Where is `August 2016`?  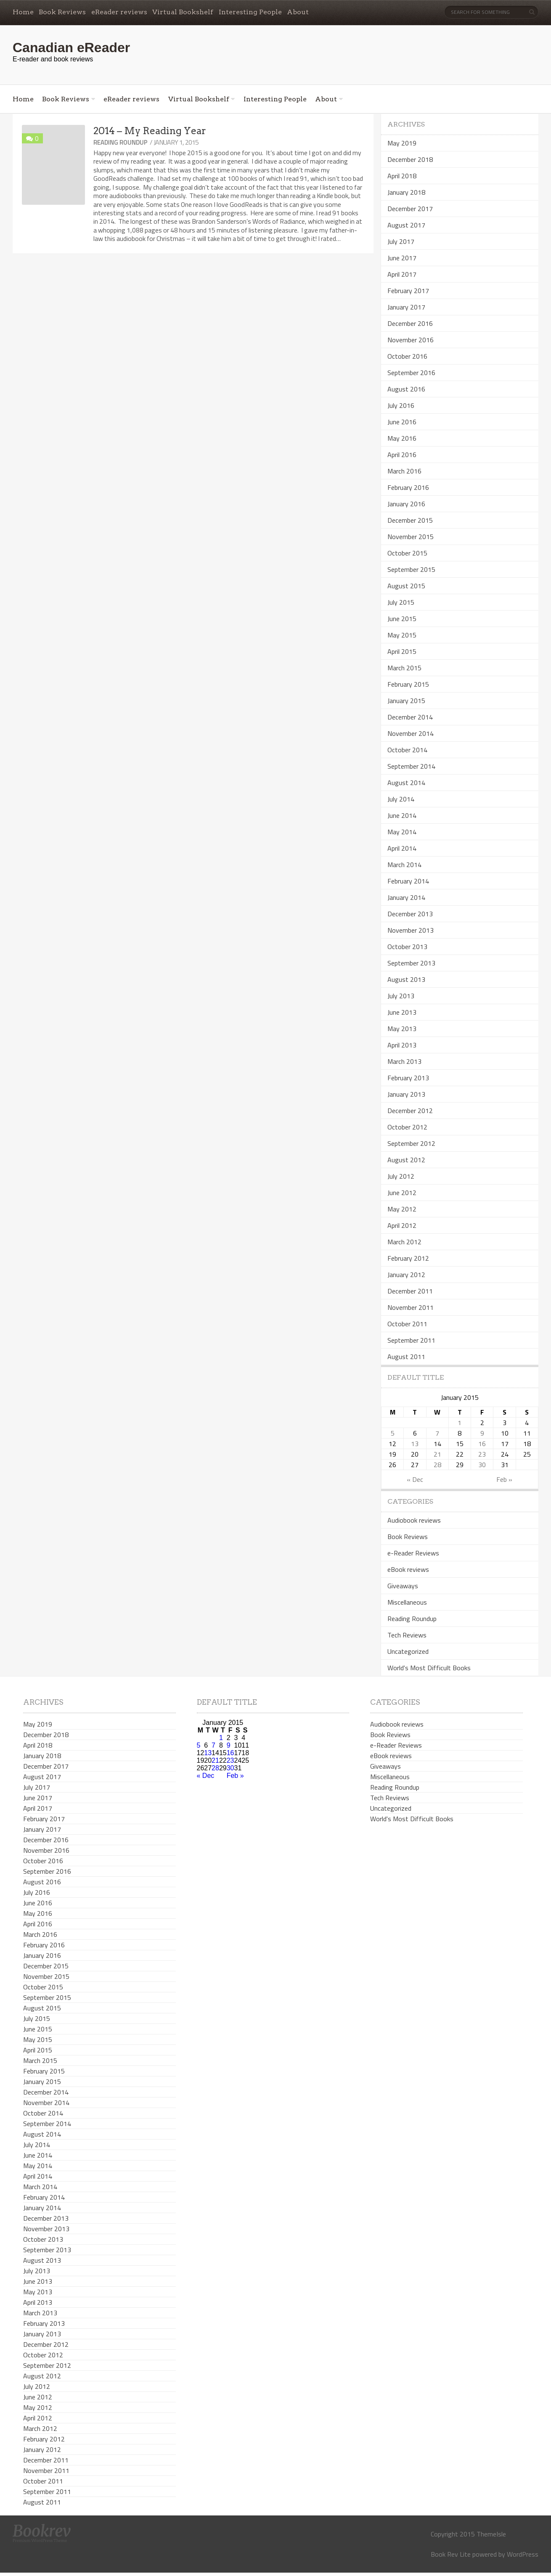
August 2016 is located at coordinates (406, 389).